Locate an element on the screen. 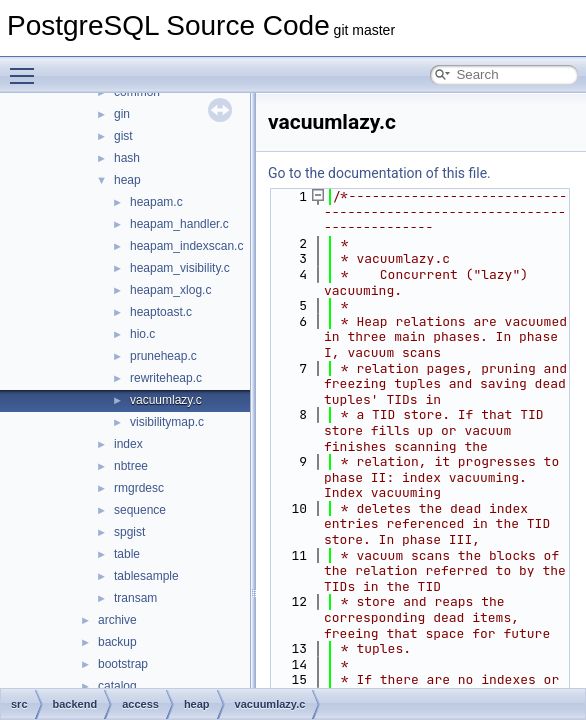  backup is located at coordinates (117, 642).